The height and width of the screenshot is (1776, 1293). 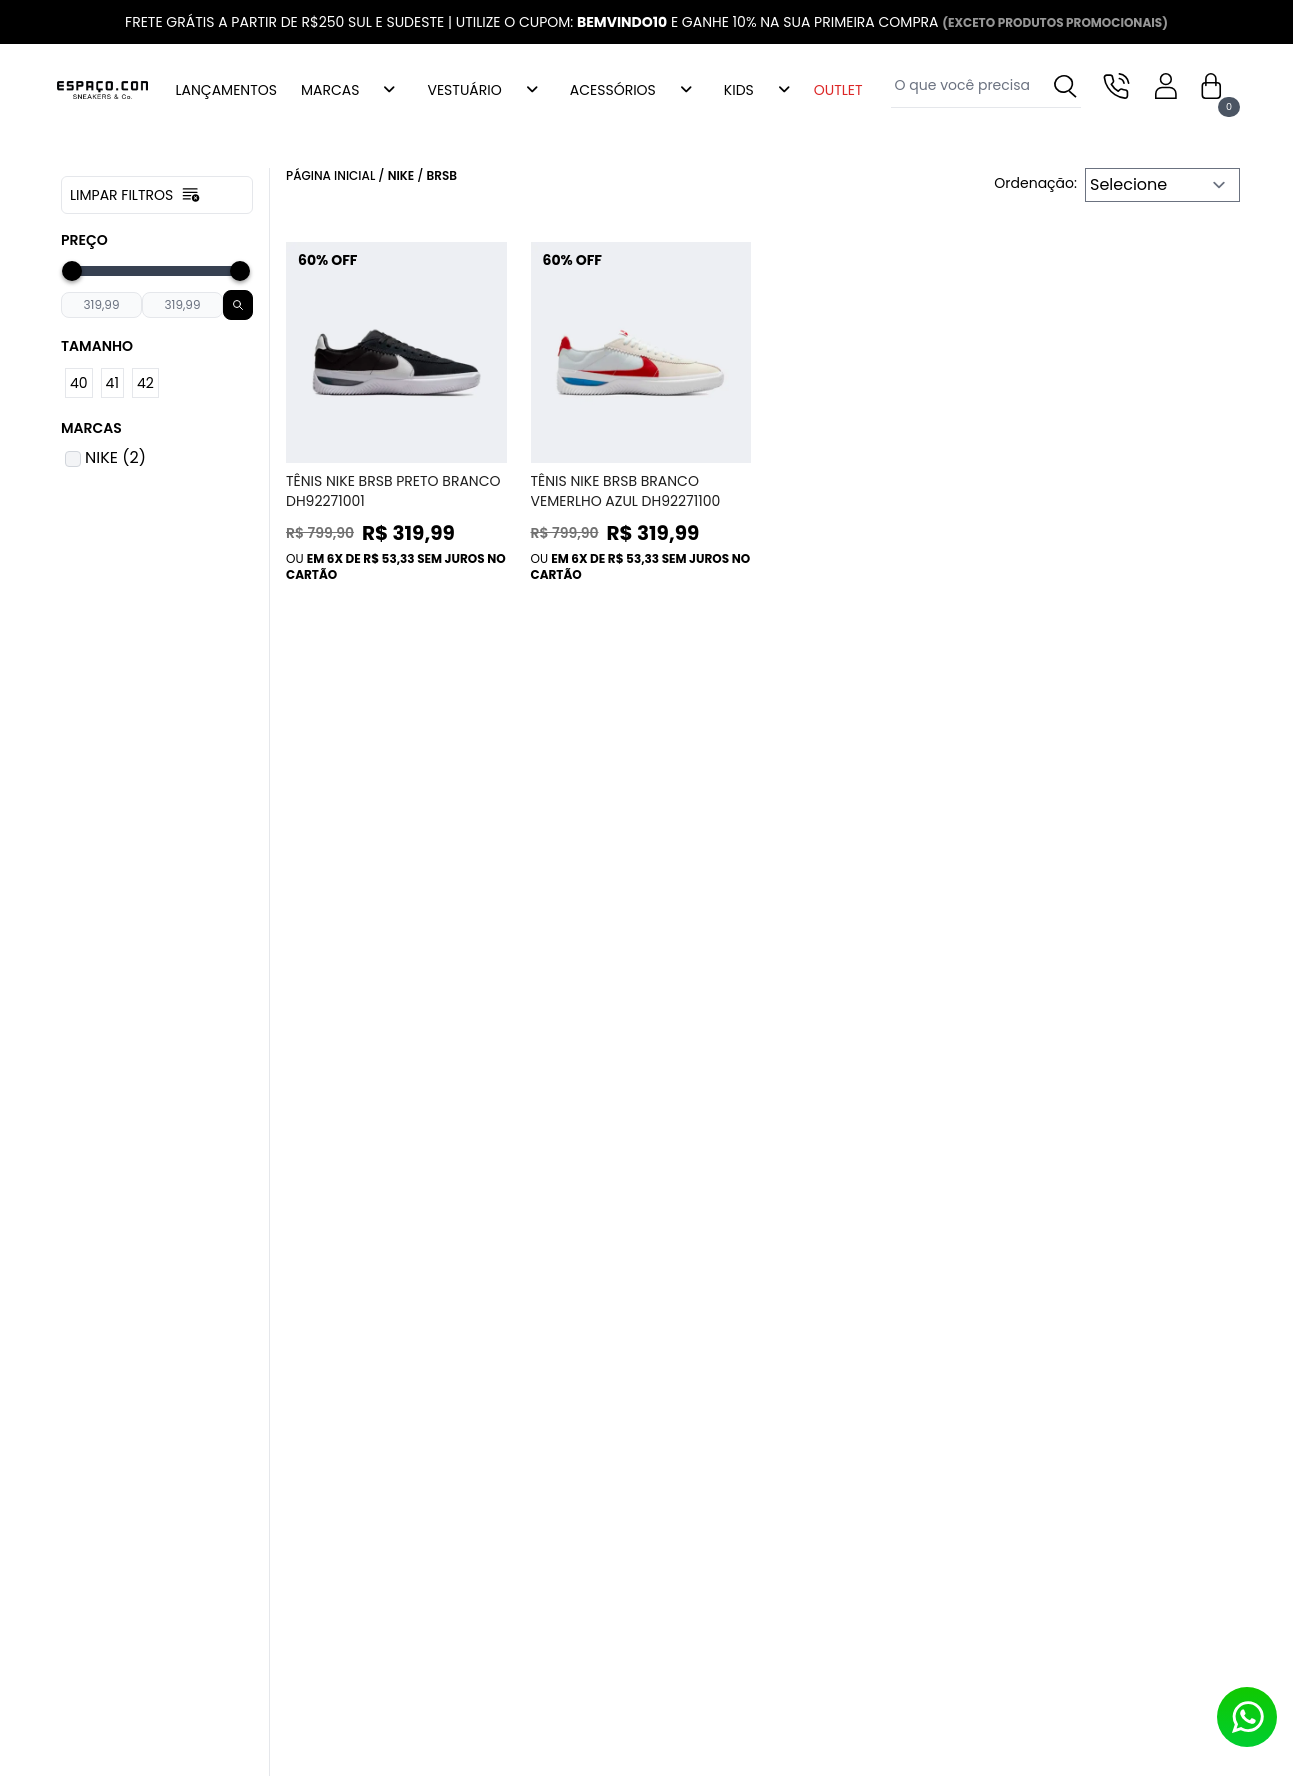 I want to click on MARCAS, so click(x=330, y=90).